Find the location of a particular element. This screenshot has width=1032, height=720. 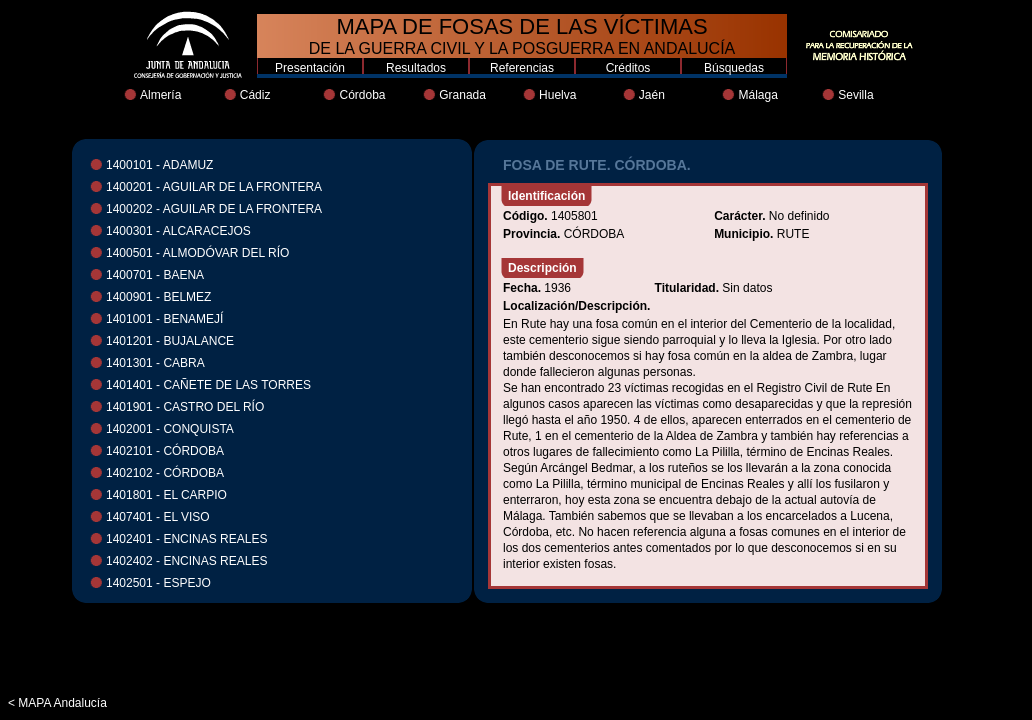

< MAPA Andalucía is located at coordinates (57, 703).